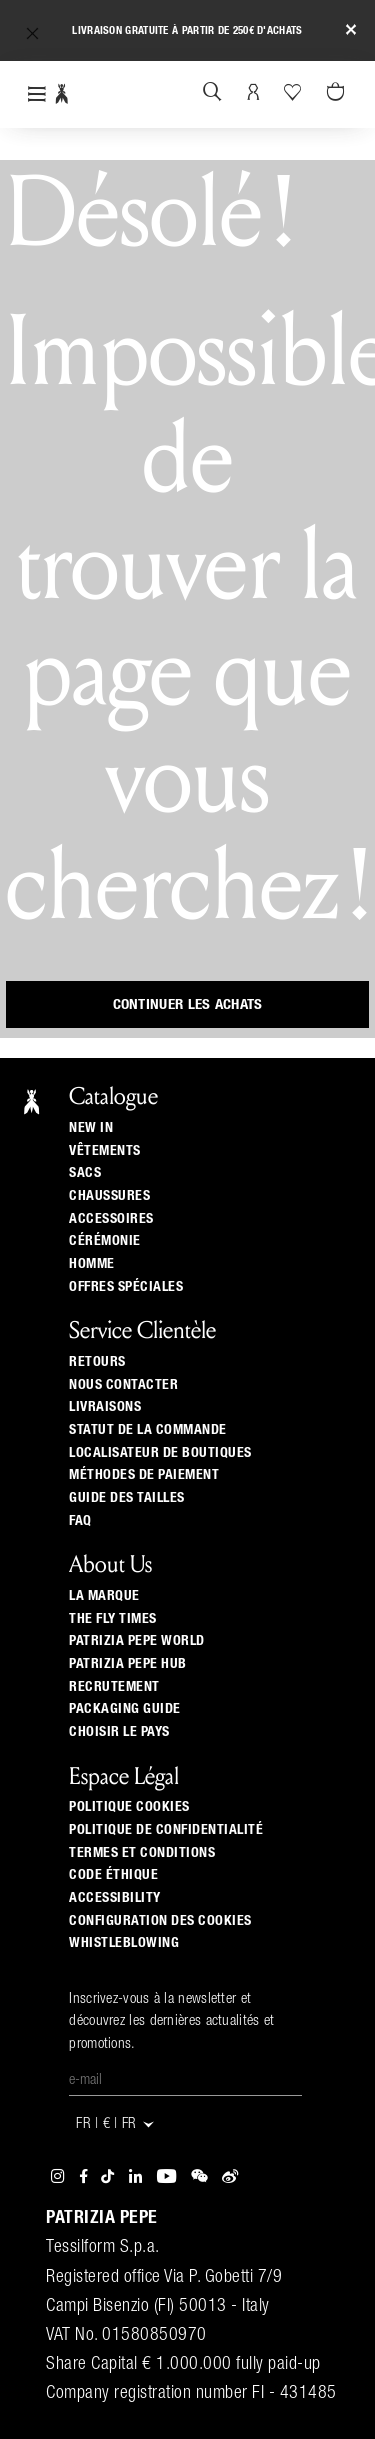 Image resolution: width=375 pixels, height=2439 pixels. I want to click on Retours, so click(97, 1362).